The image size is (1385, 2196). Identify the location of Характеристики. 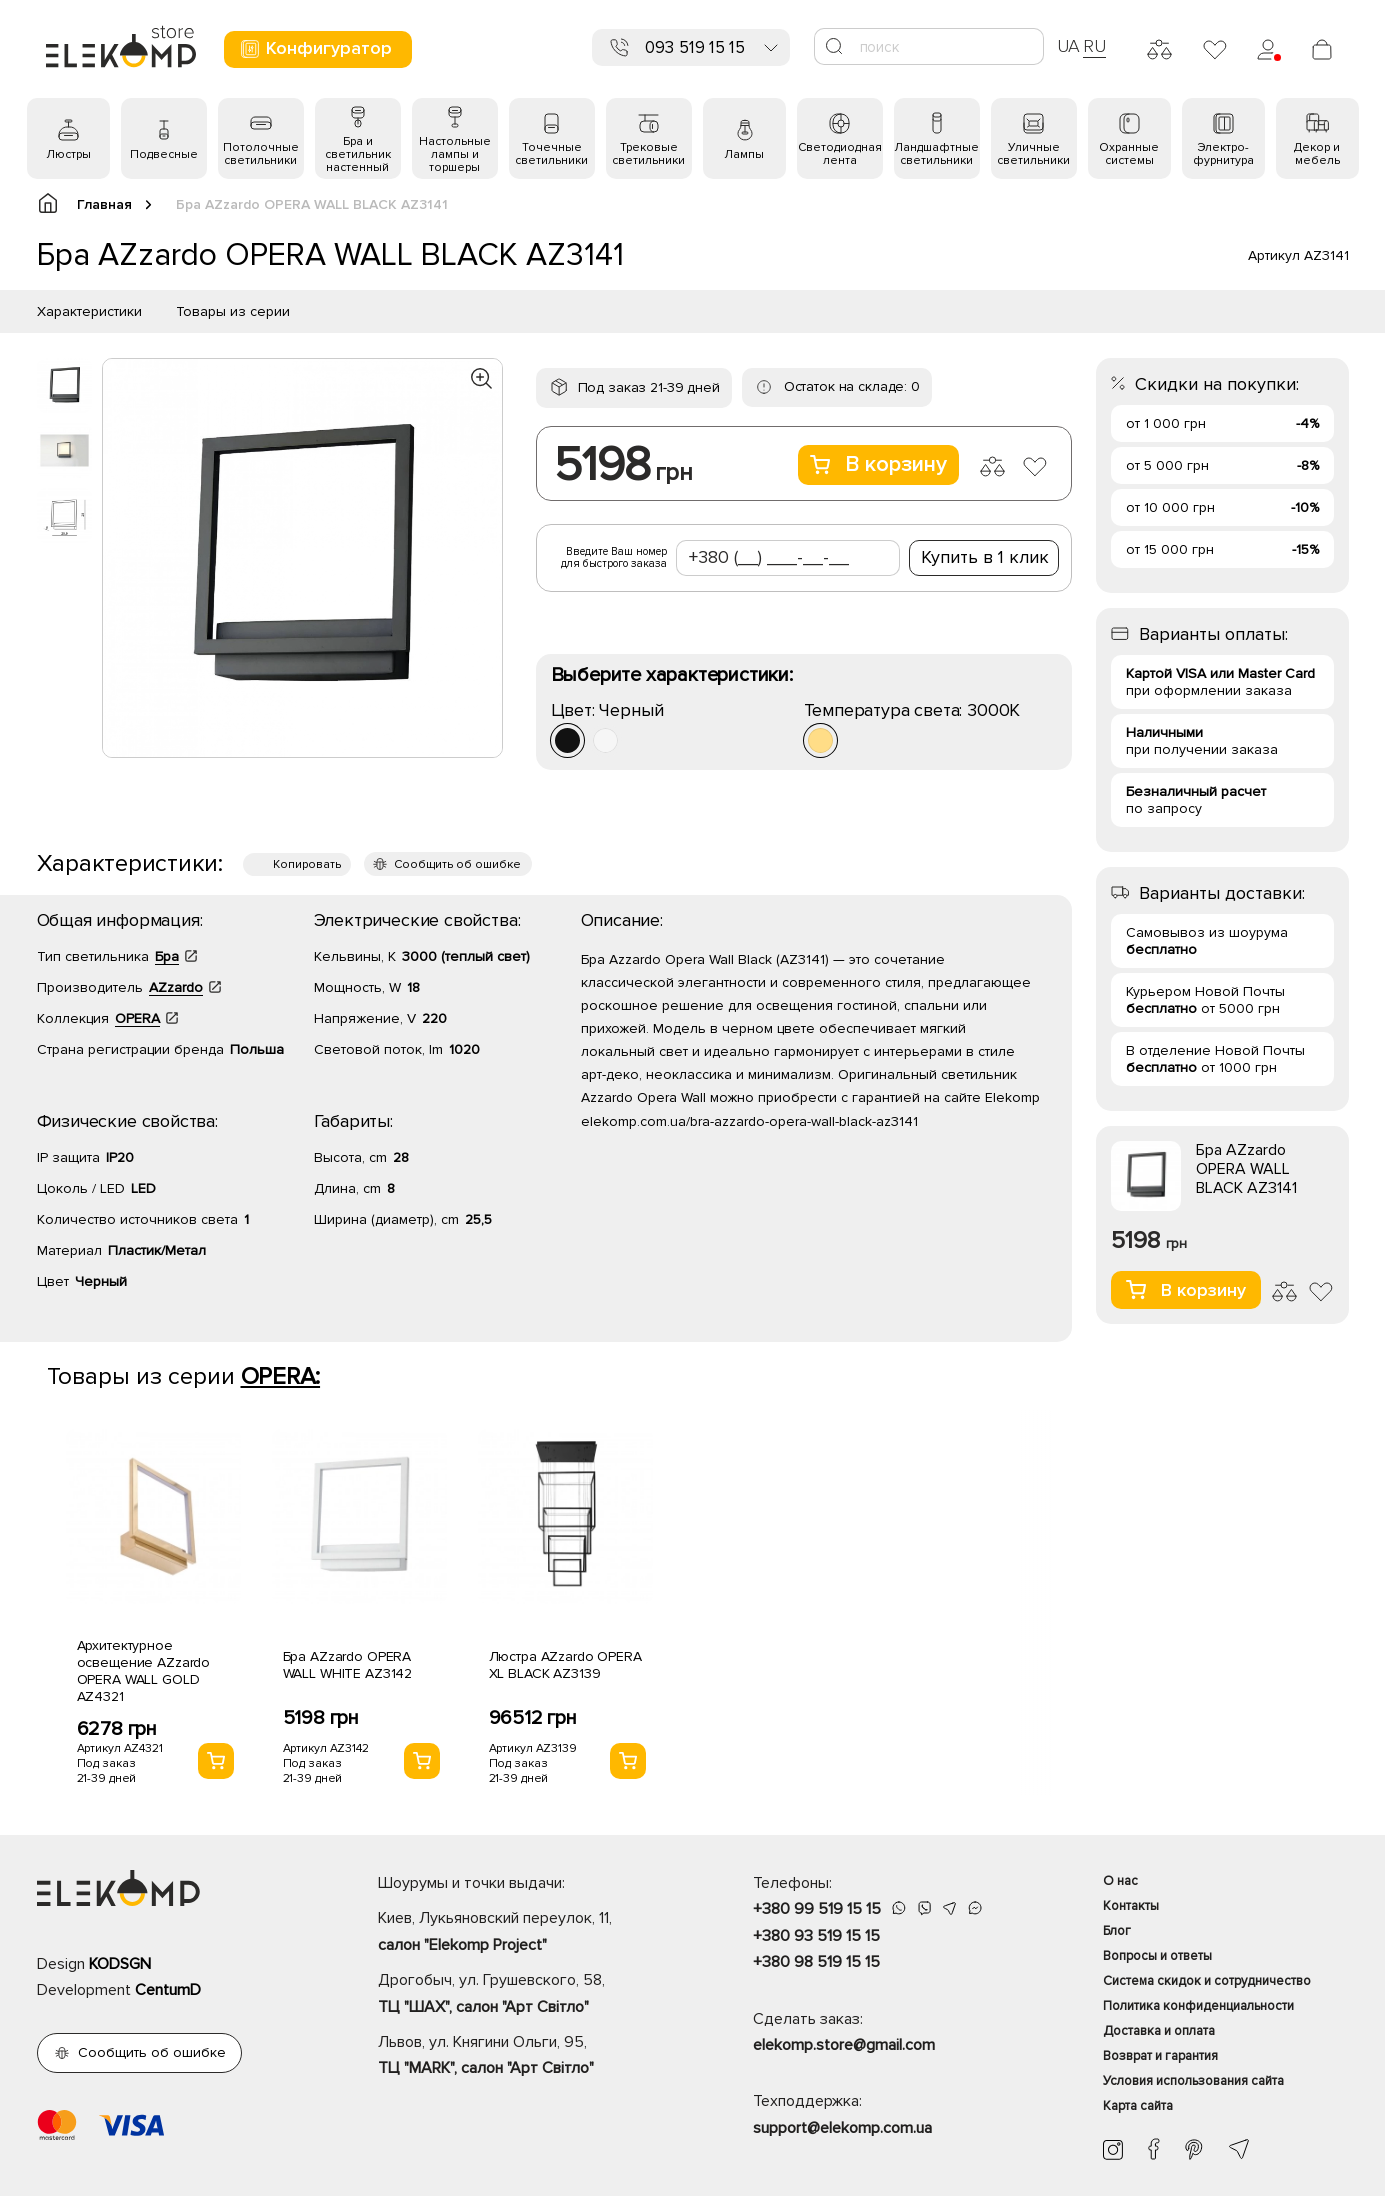
(89, 311).